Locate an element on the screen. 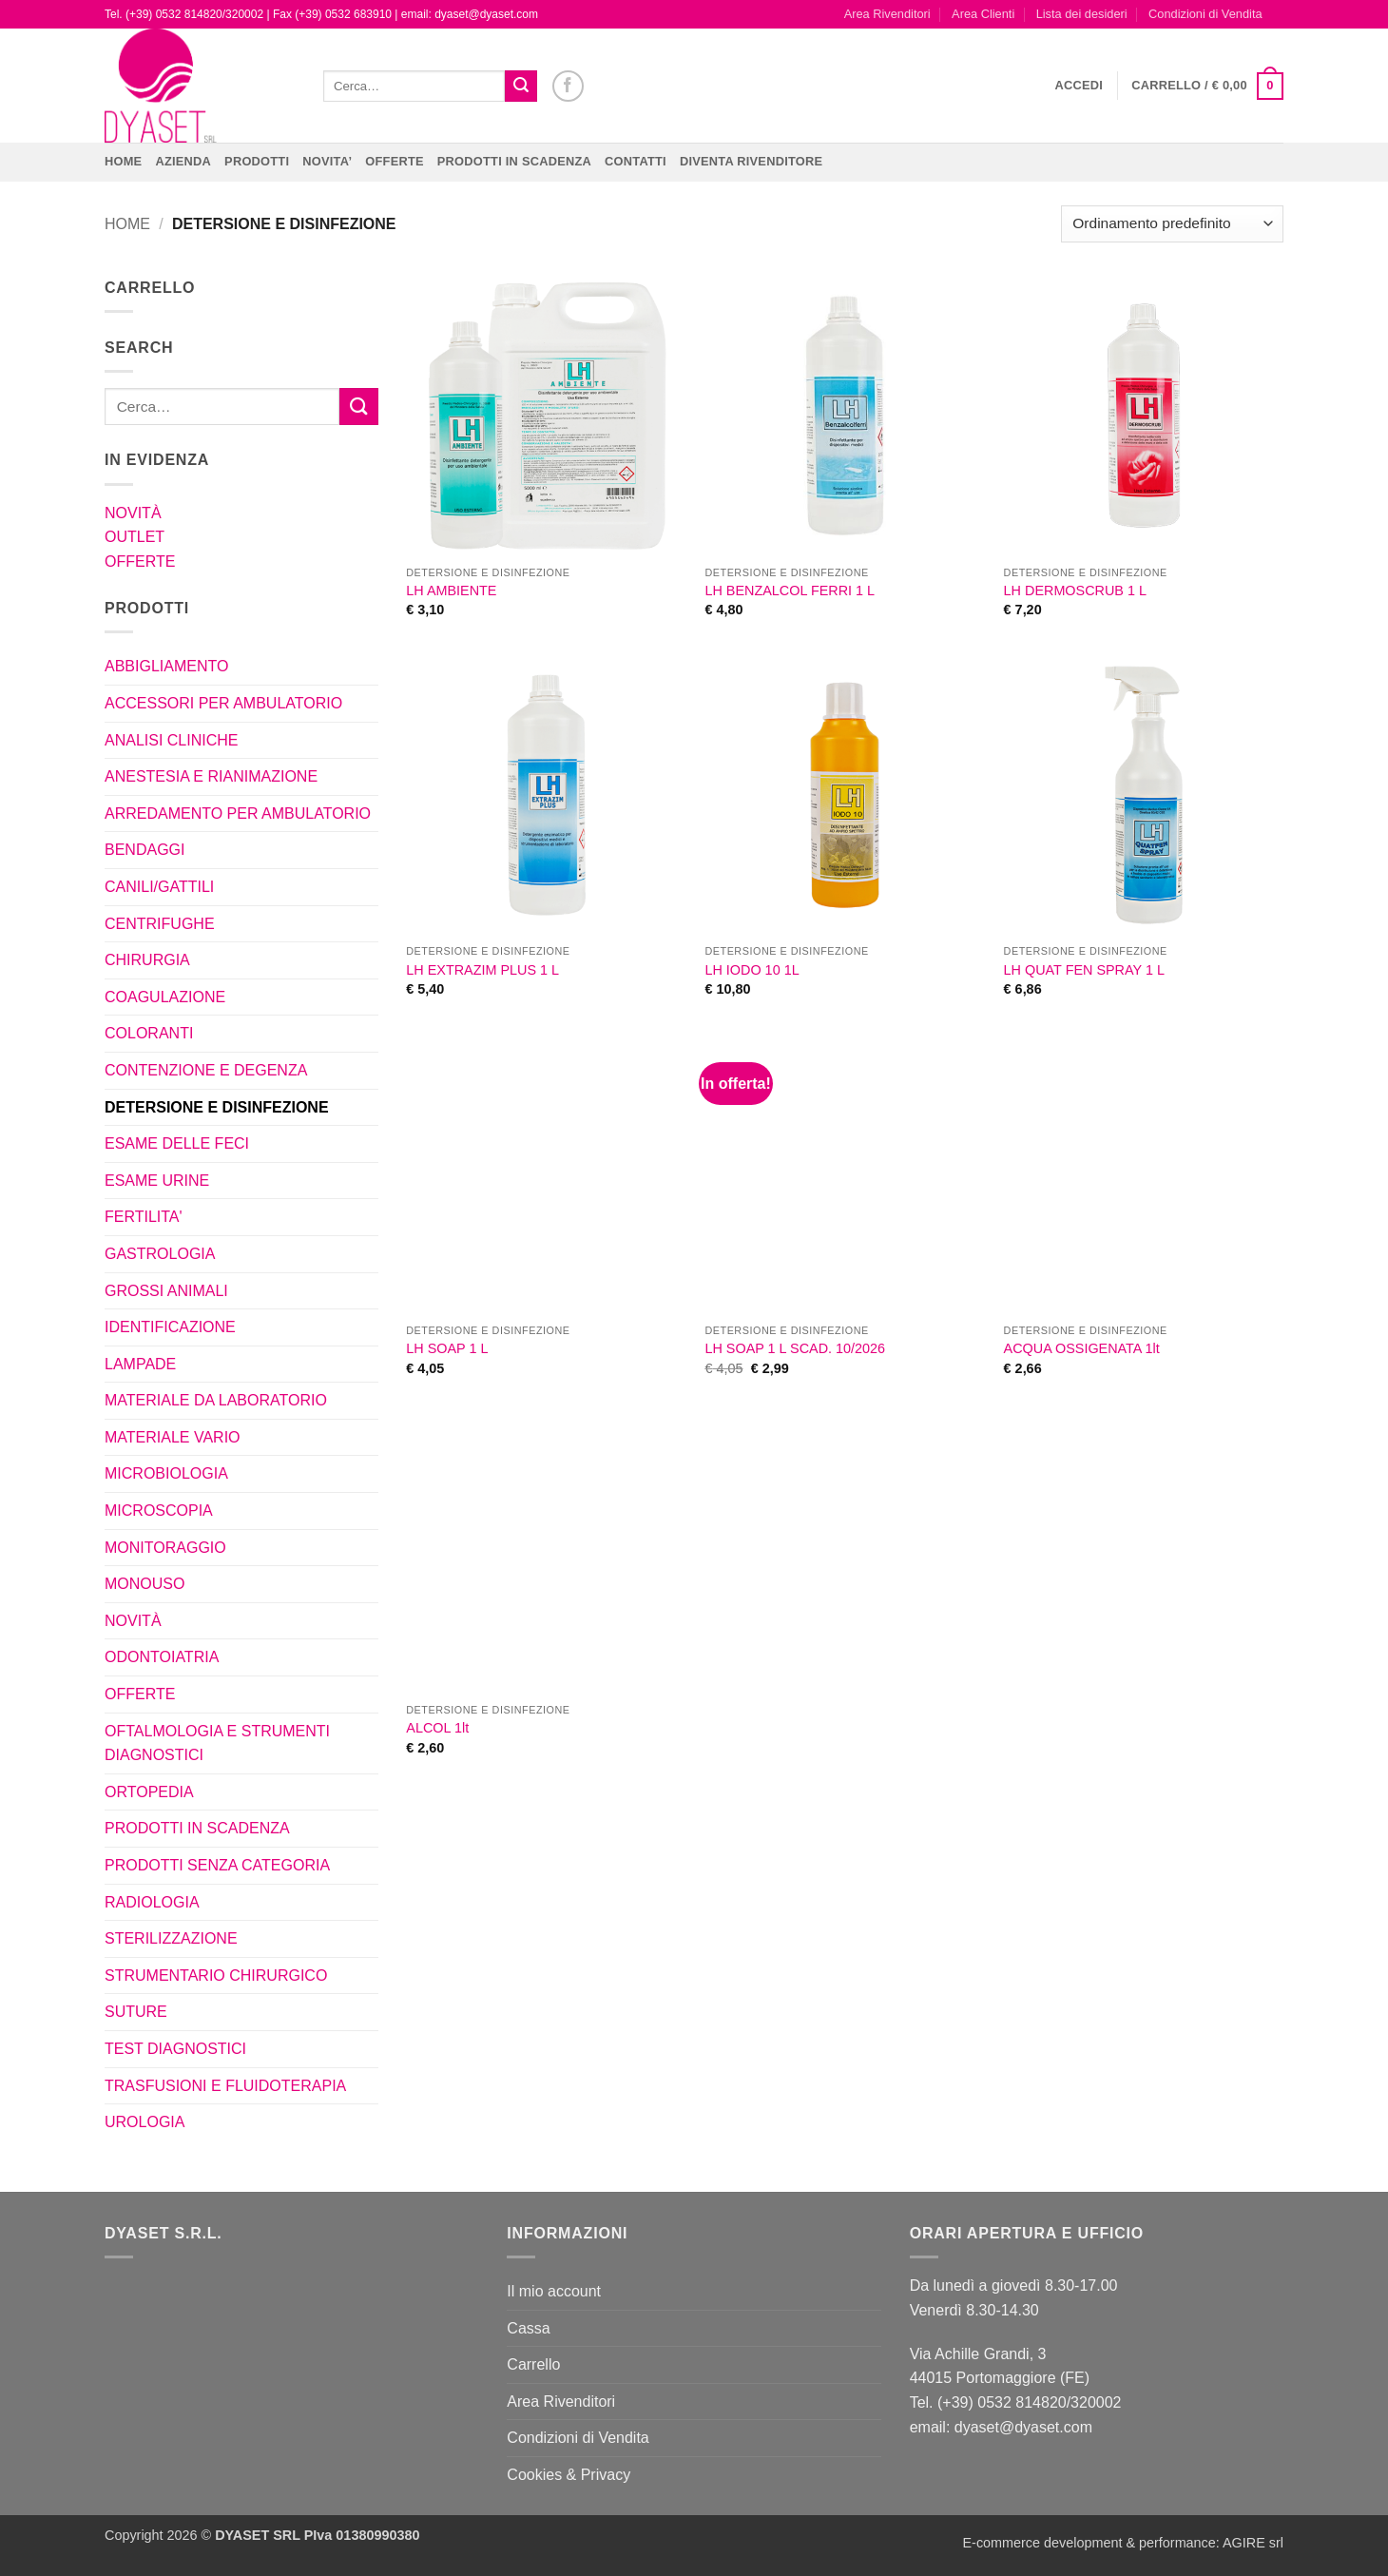 The height and width of the screenshot is (2576, 1388). GASTROLOGIA is located at coordinates (160, 1254).